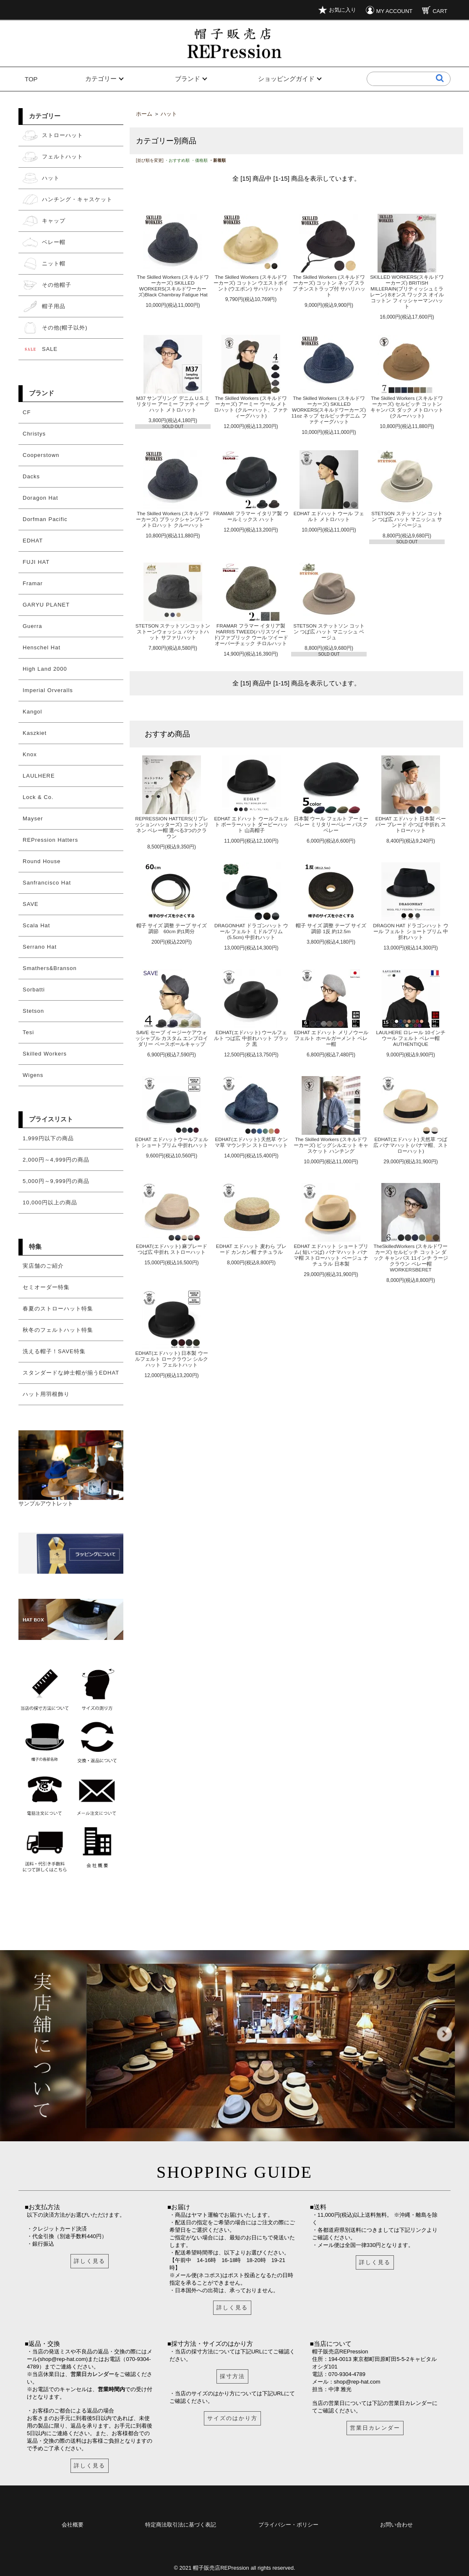 The image size is (469, 2576). What do you see at coordinates (36, 925) in the screenshot?
I see `Scala Hat` at bounding box center [36, 925].